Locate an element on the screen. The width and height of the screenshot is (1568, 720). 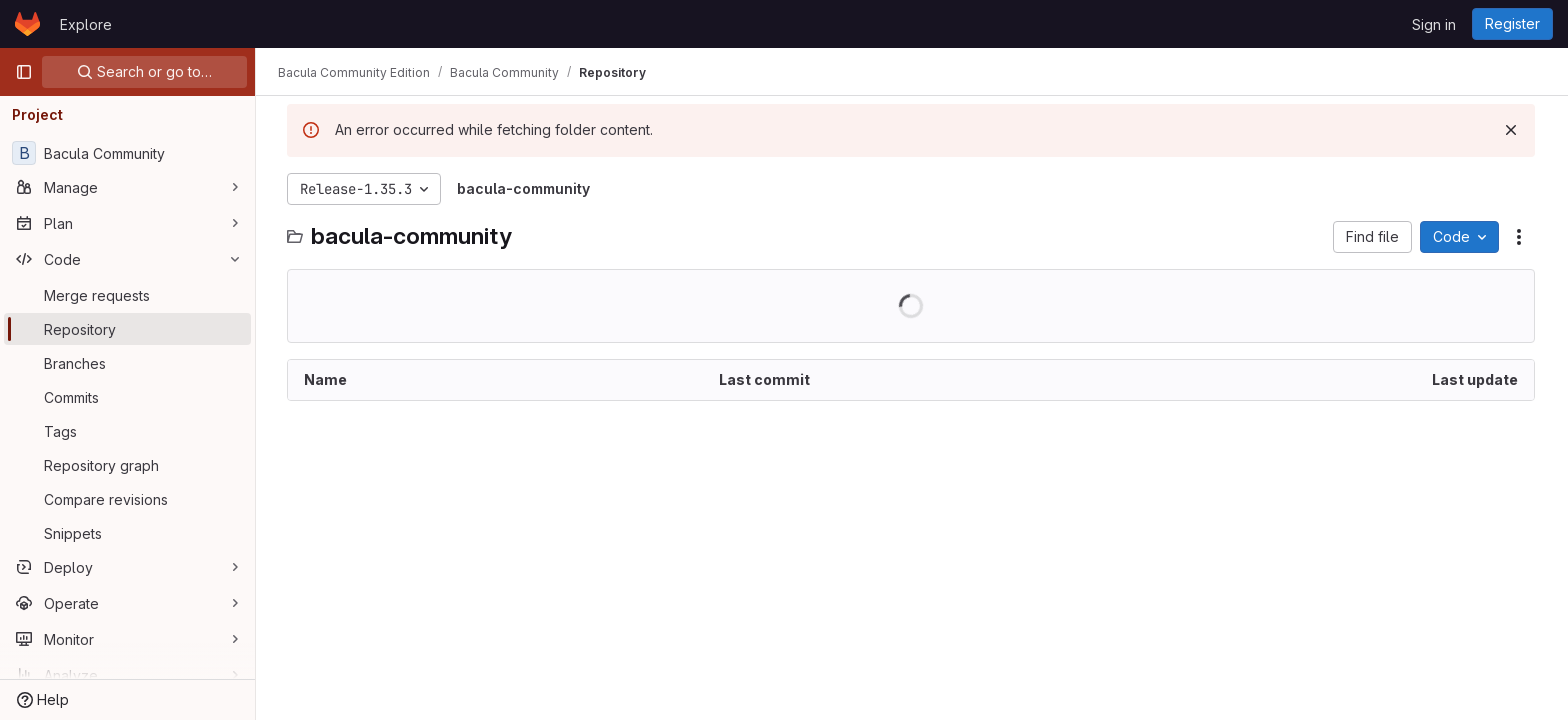
[Repository] is located at coordinates (127, 329).